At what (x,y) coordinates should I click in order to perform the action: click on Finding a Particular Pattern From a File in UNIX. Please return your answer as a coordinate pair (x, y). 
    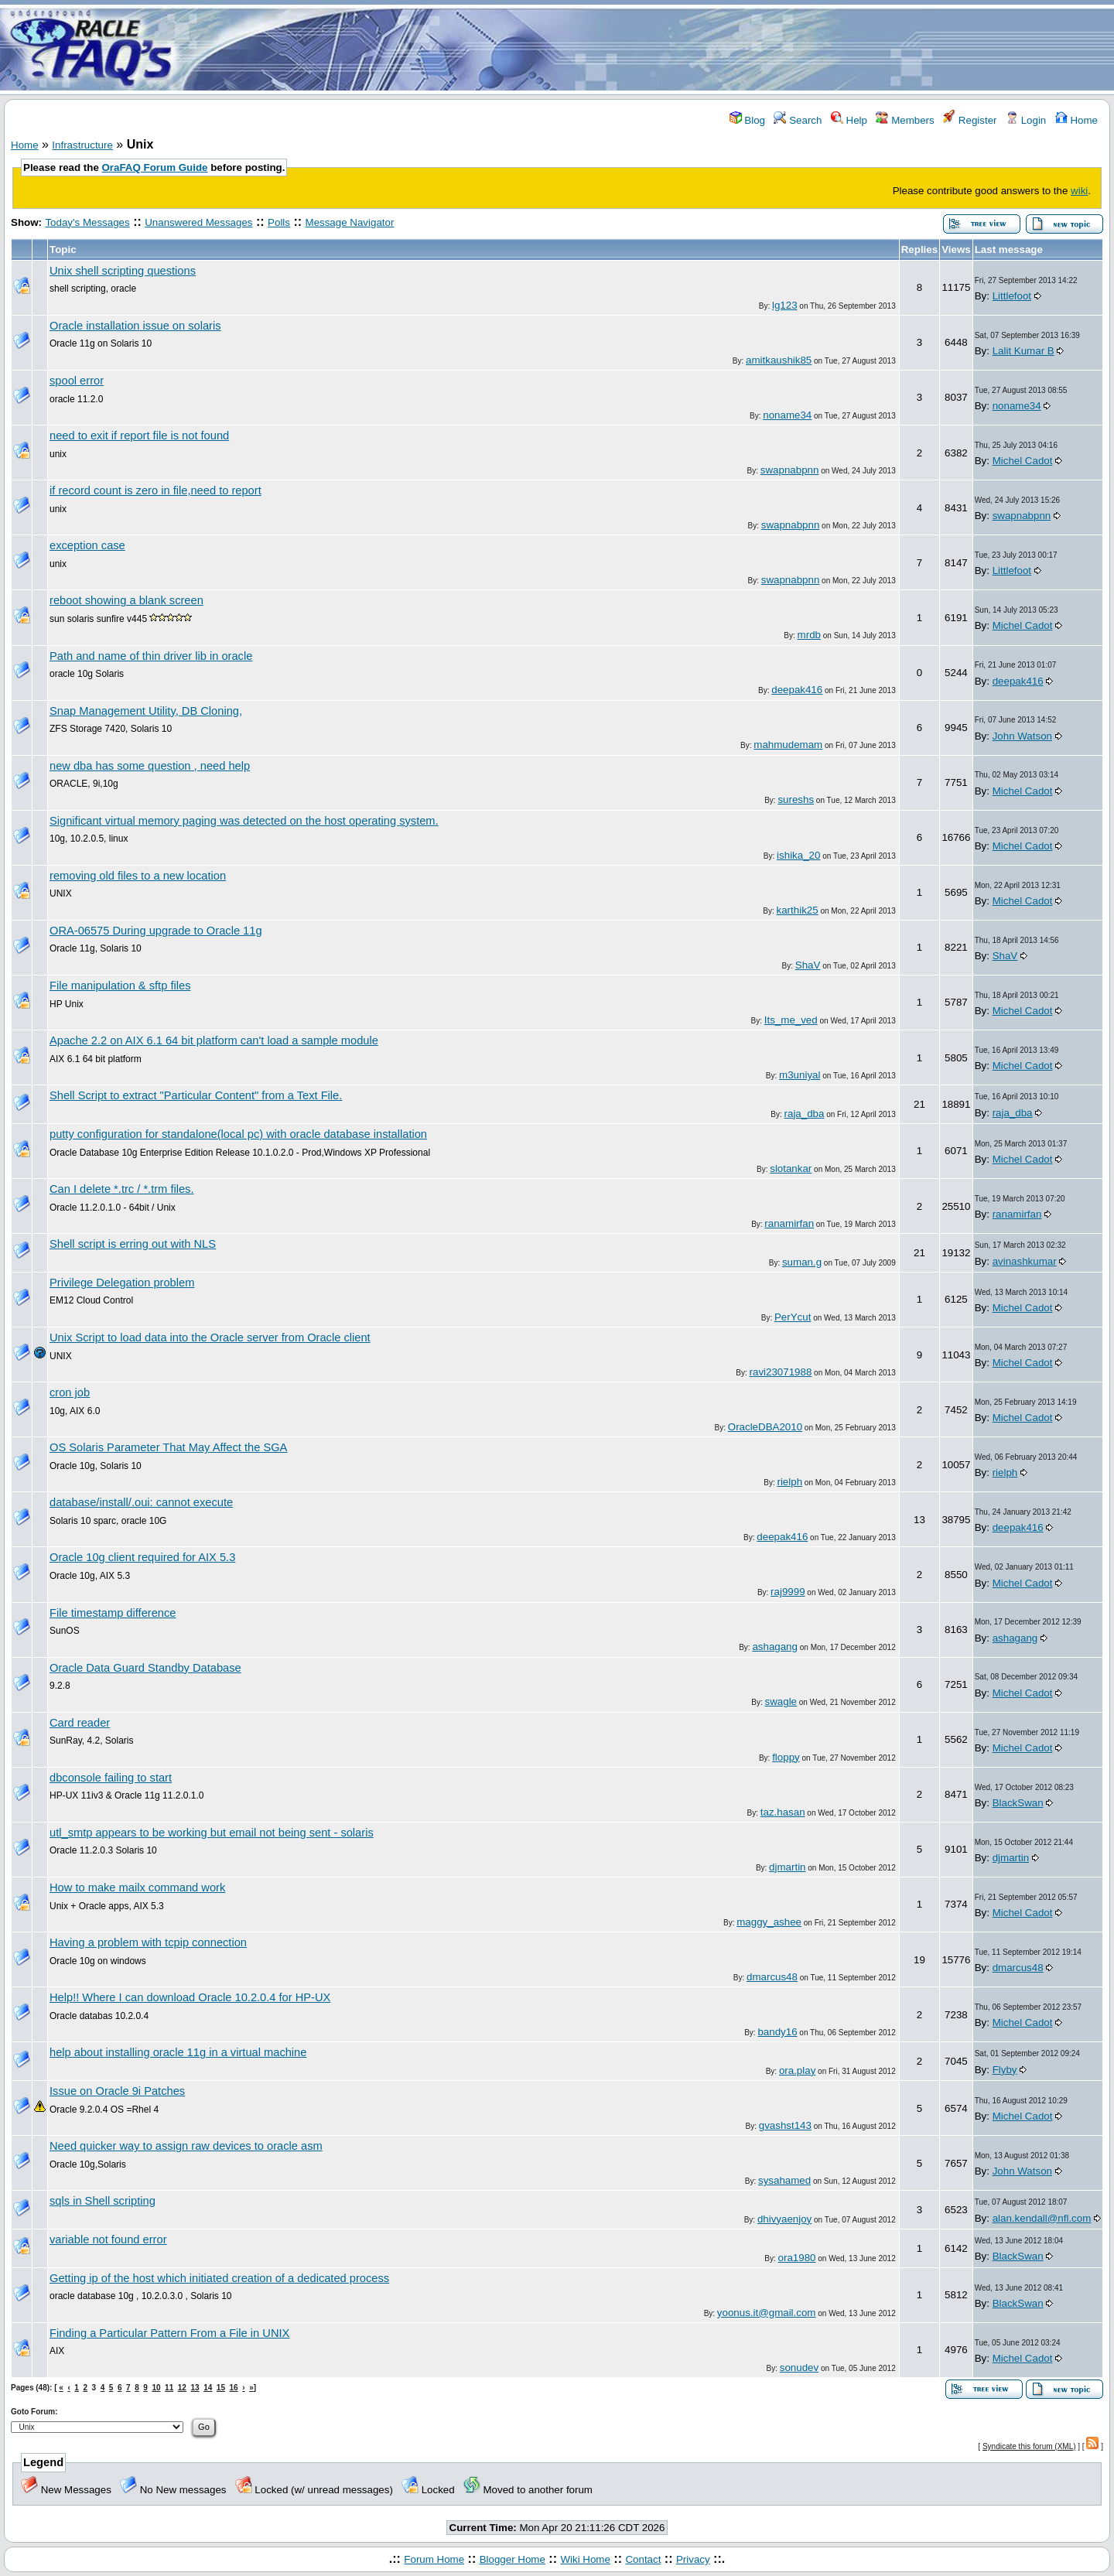
    Looking at the image, I should click on (169, 2333).